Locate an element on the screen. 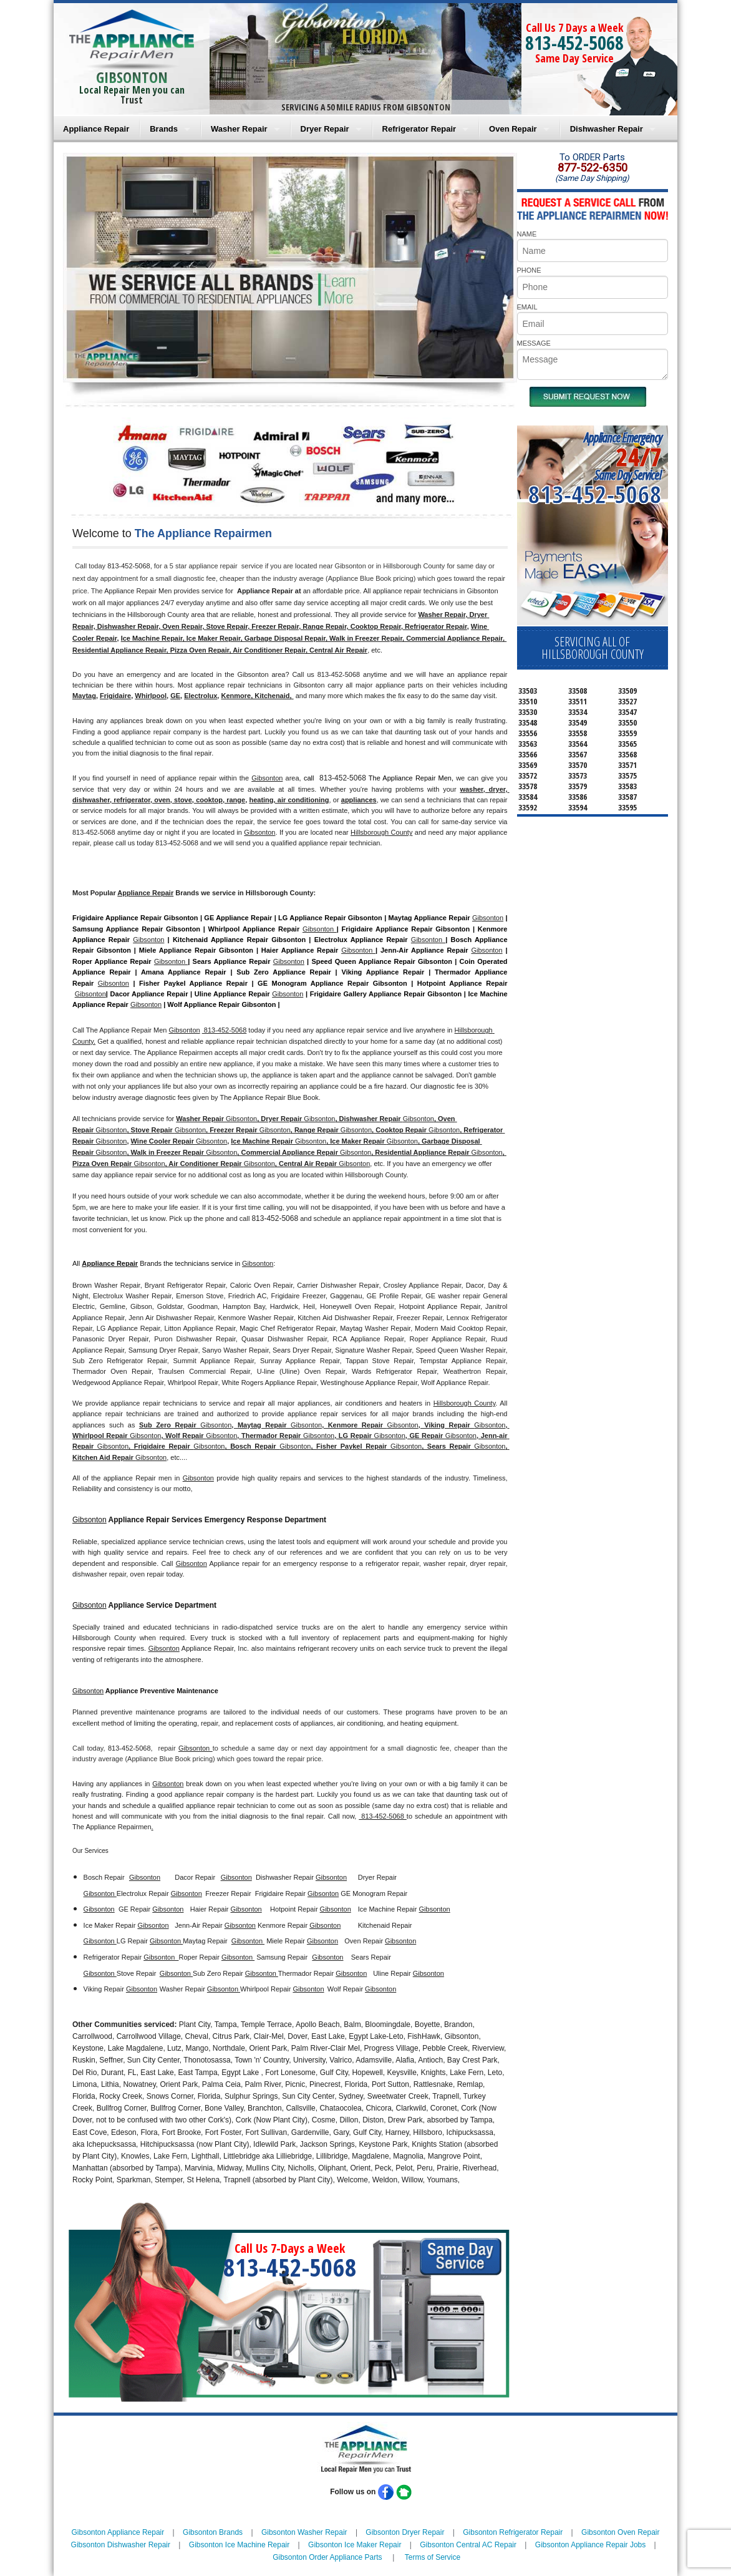  Gibsonton Appliance Repair is located at coordinates (118, 2532).